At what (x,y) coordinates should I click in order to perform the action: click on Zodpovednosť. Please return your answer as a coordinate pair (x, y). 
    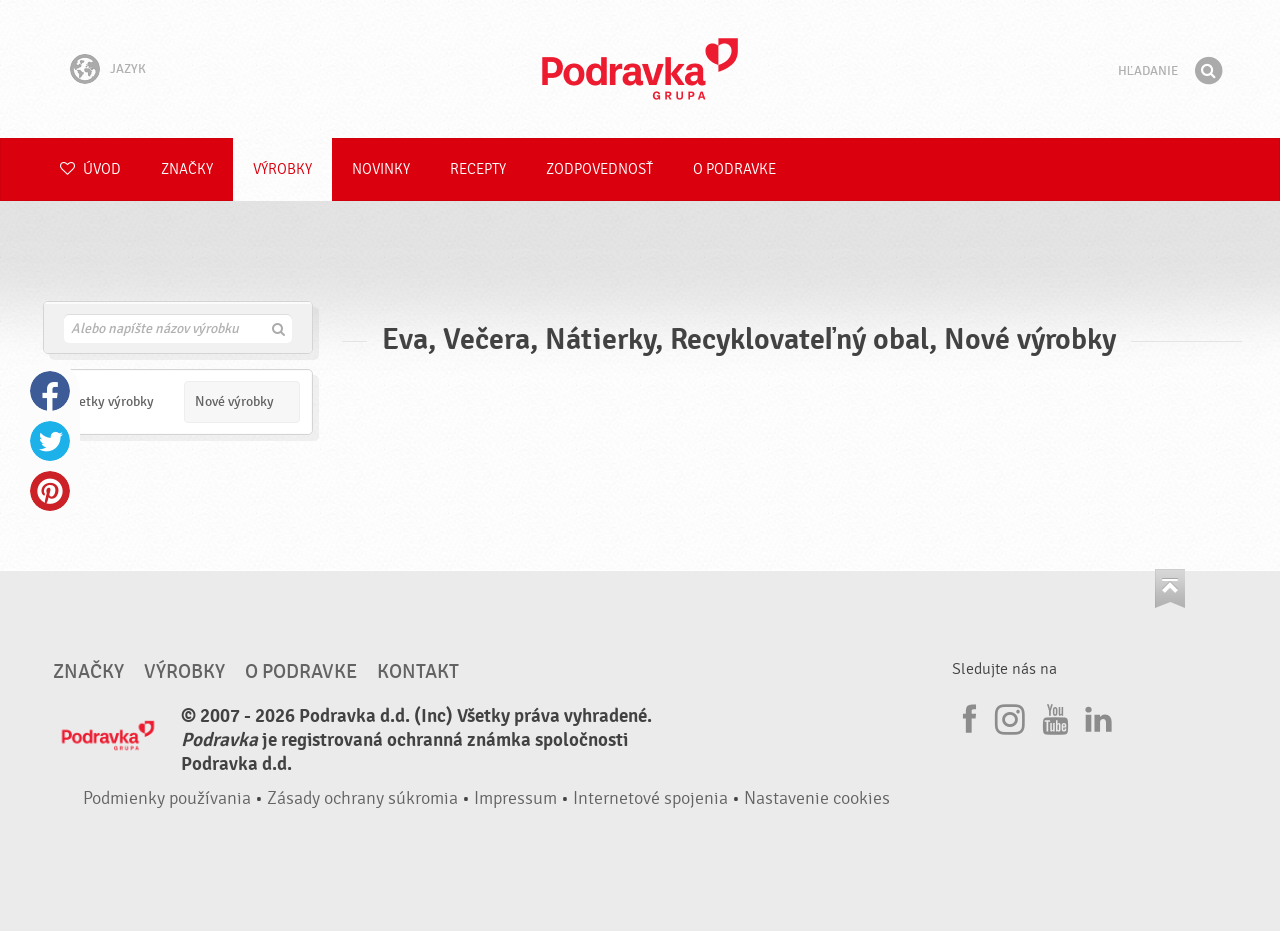
    Looking at the image, I should click on (599, 169).